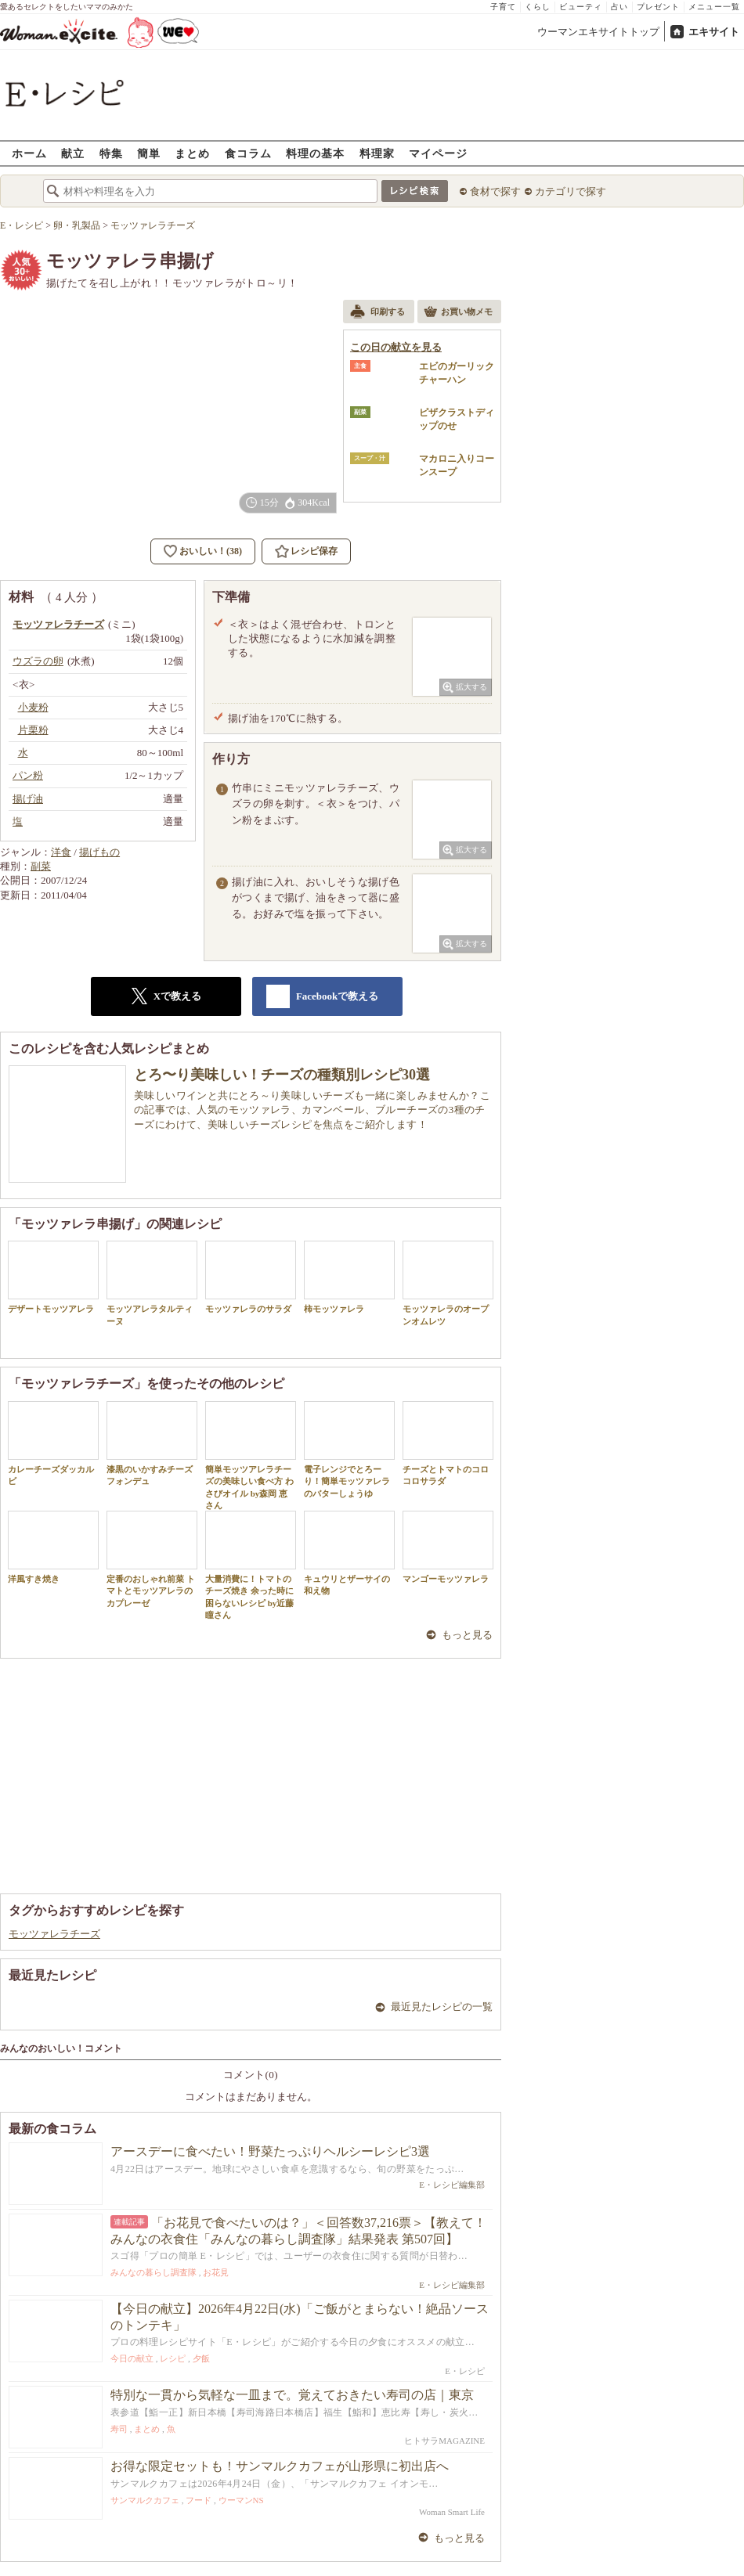  What do you see at coordinates (349, 1449) in the screenshot?
I see `電子レンジでとろーり！簡単モッツァレラのバターしょうゆ` at bounding box center [349, 1449].